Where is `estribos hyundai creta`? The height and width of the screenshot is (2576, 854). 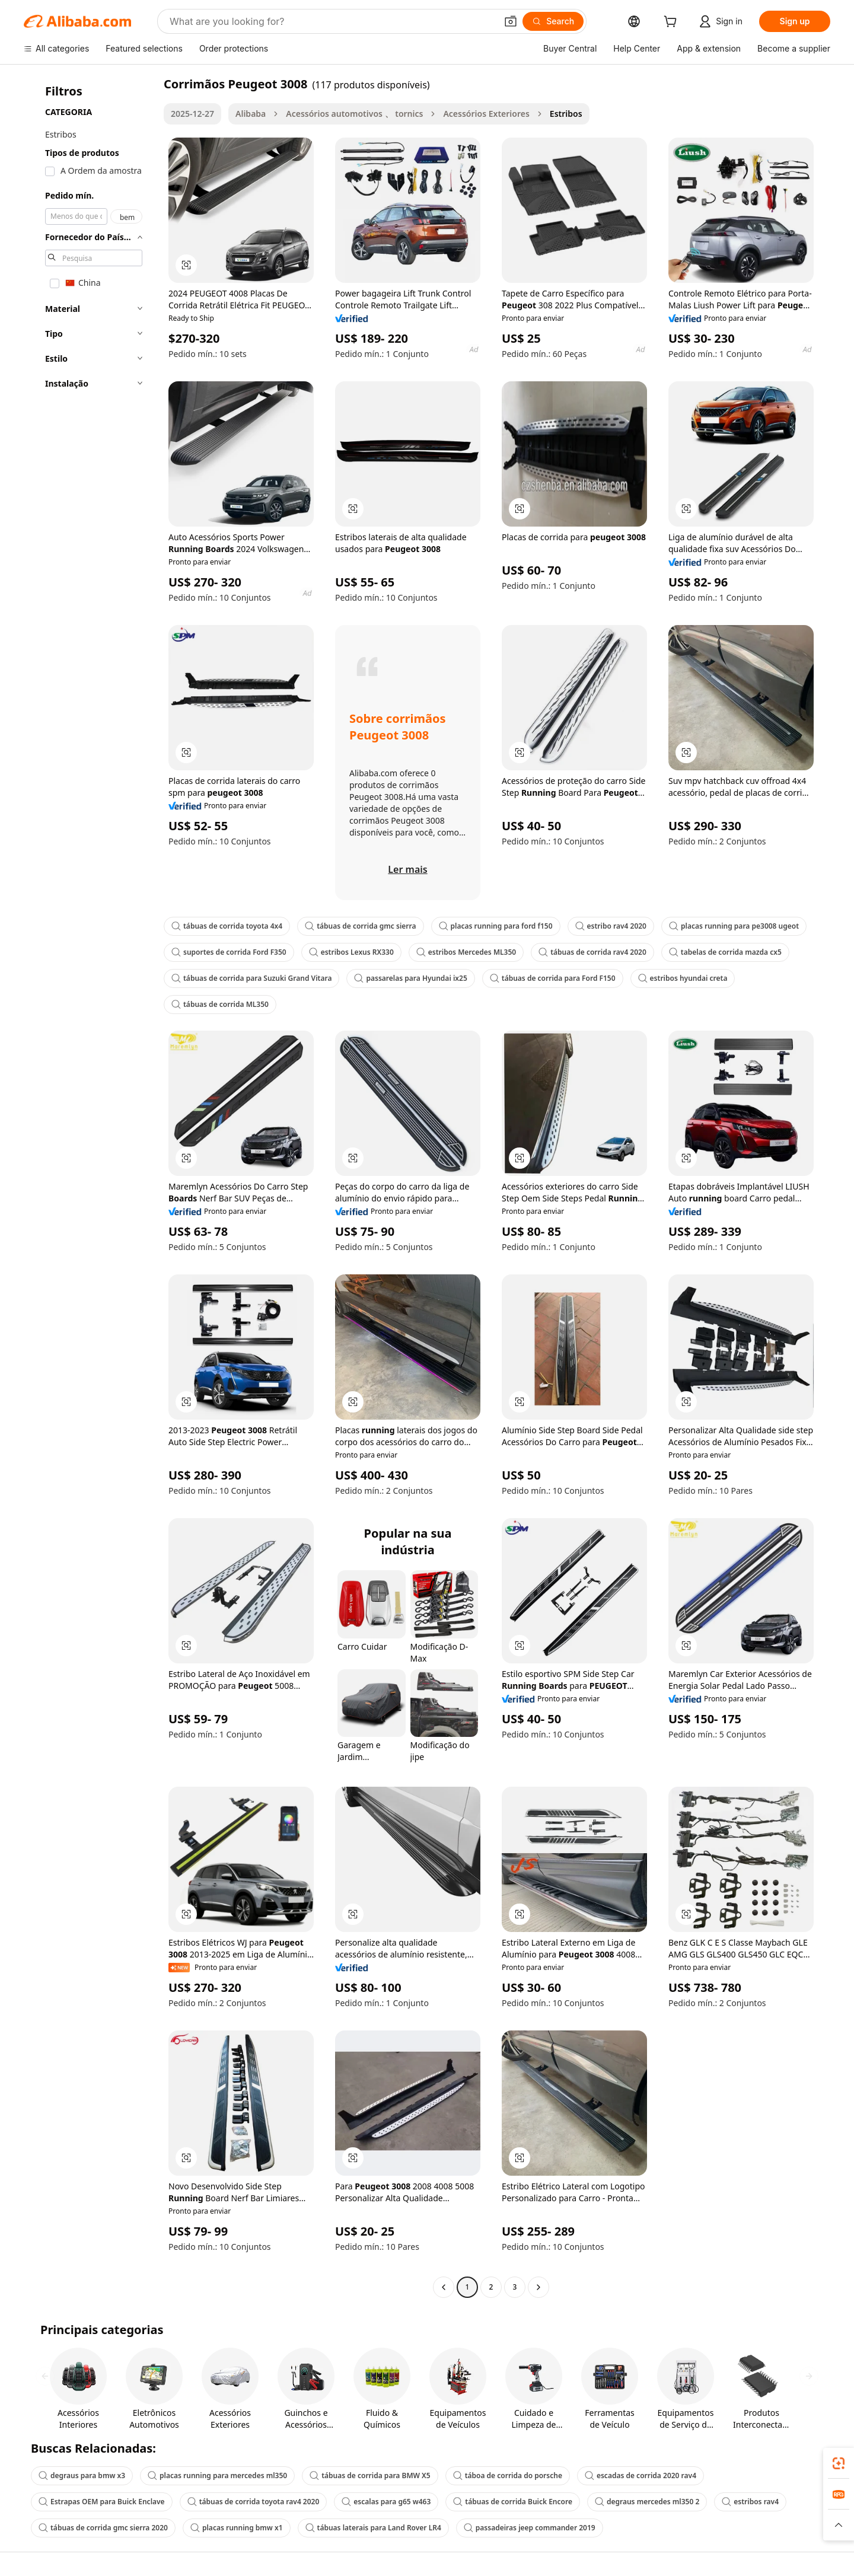 estribos hyundai creta is located at coordinates (683, 978).